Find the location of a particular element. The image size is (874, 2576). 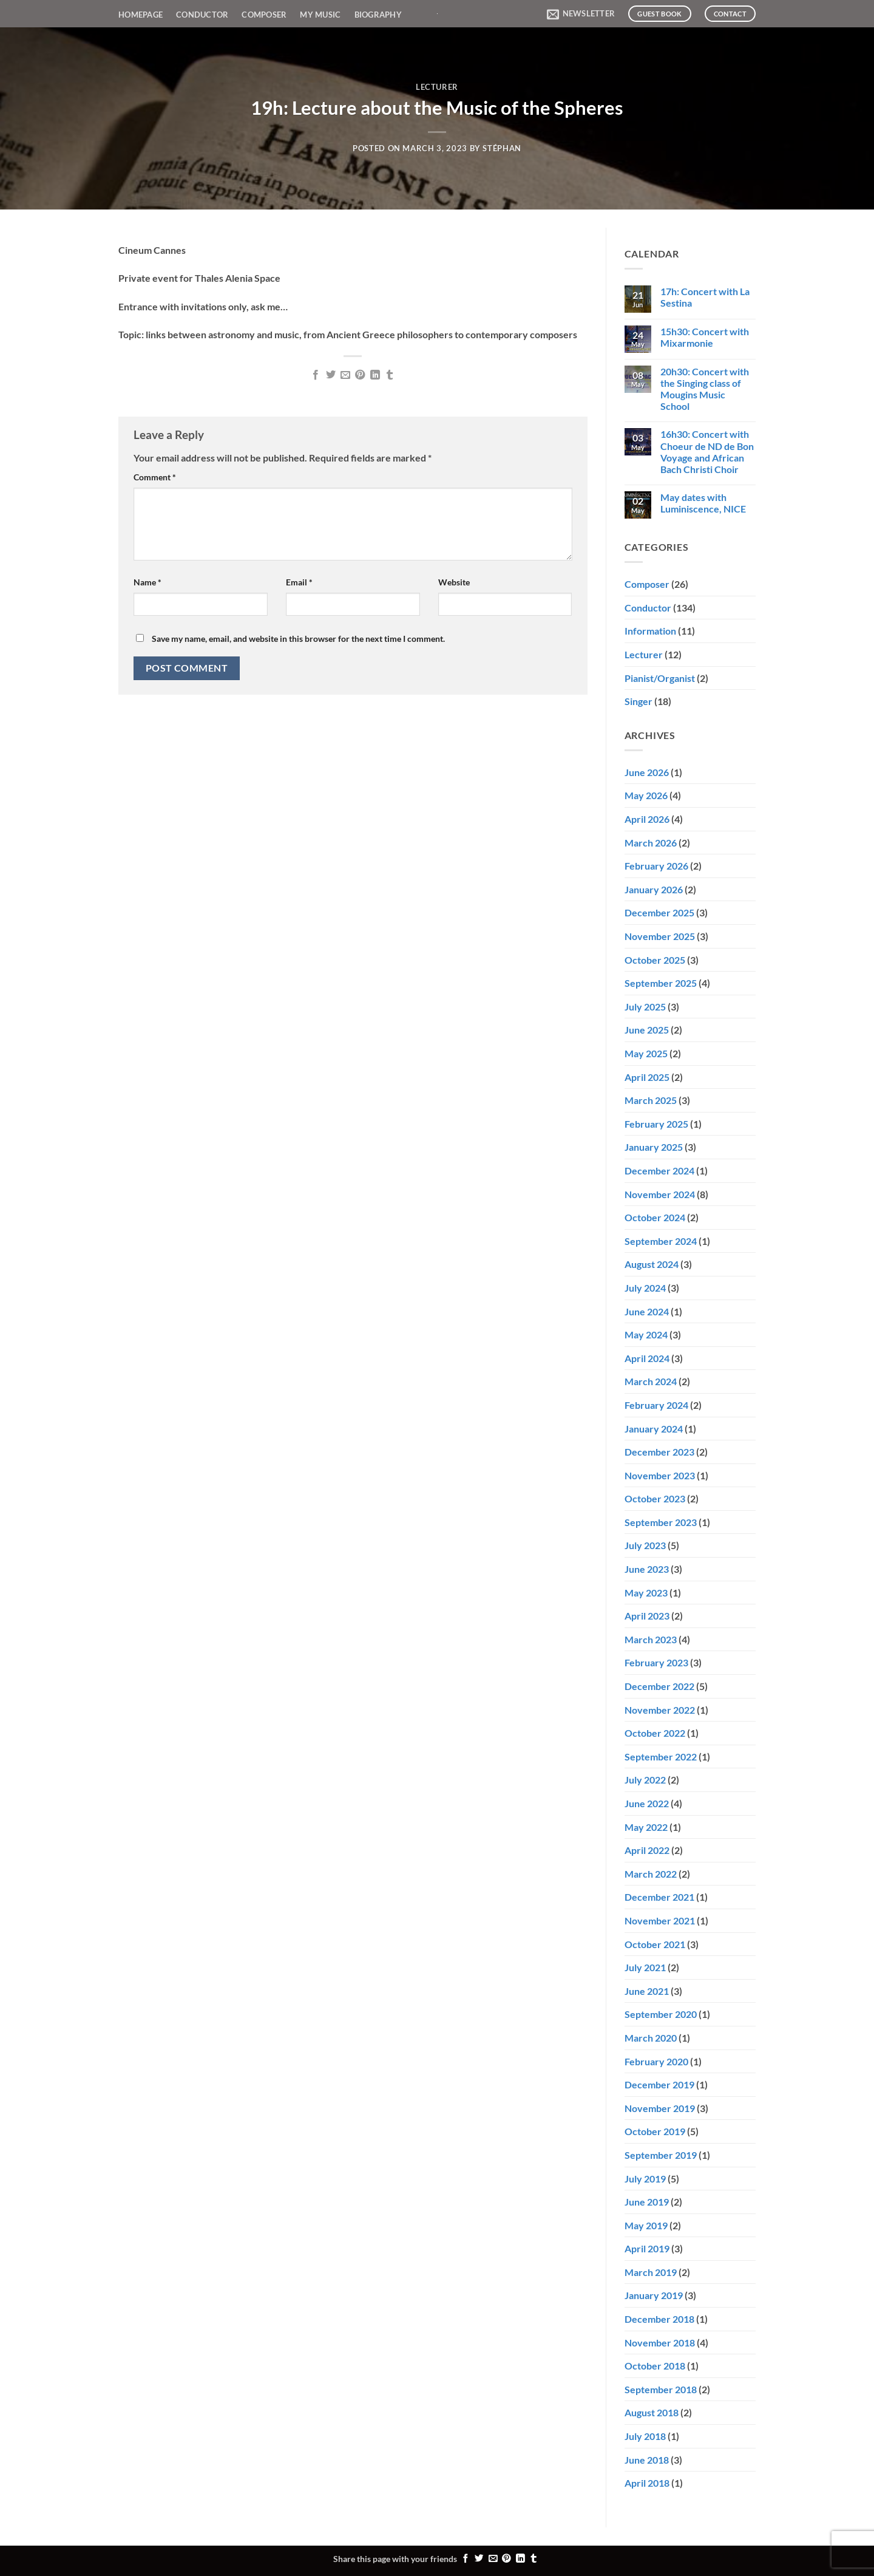

Comment is located at coordinates (155, 477).